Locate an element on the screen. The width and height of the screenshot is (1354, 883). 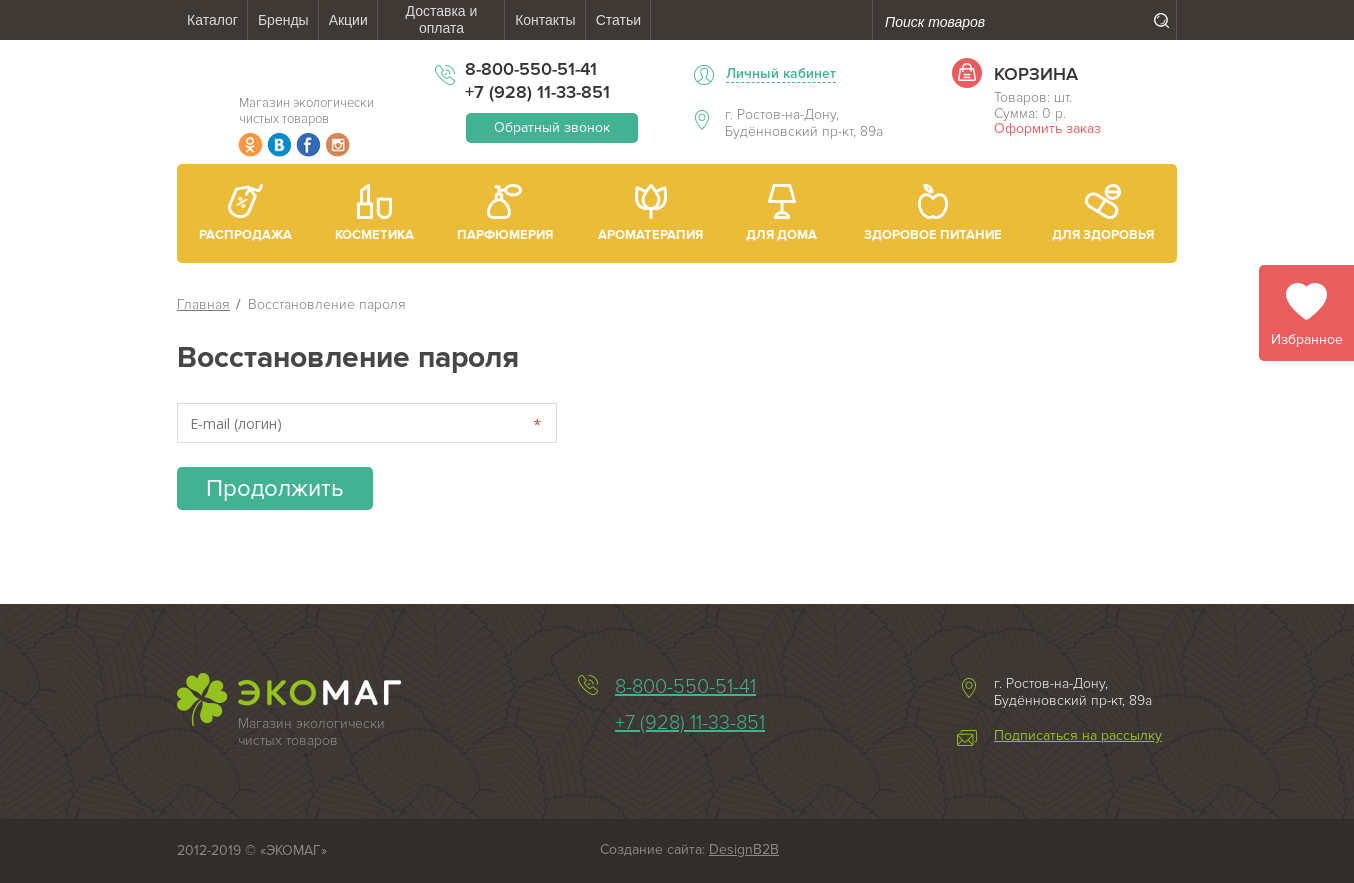
Подписаться на рассылку is located at coordinates (1078, 736).